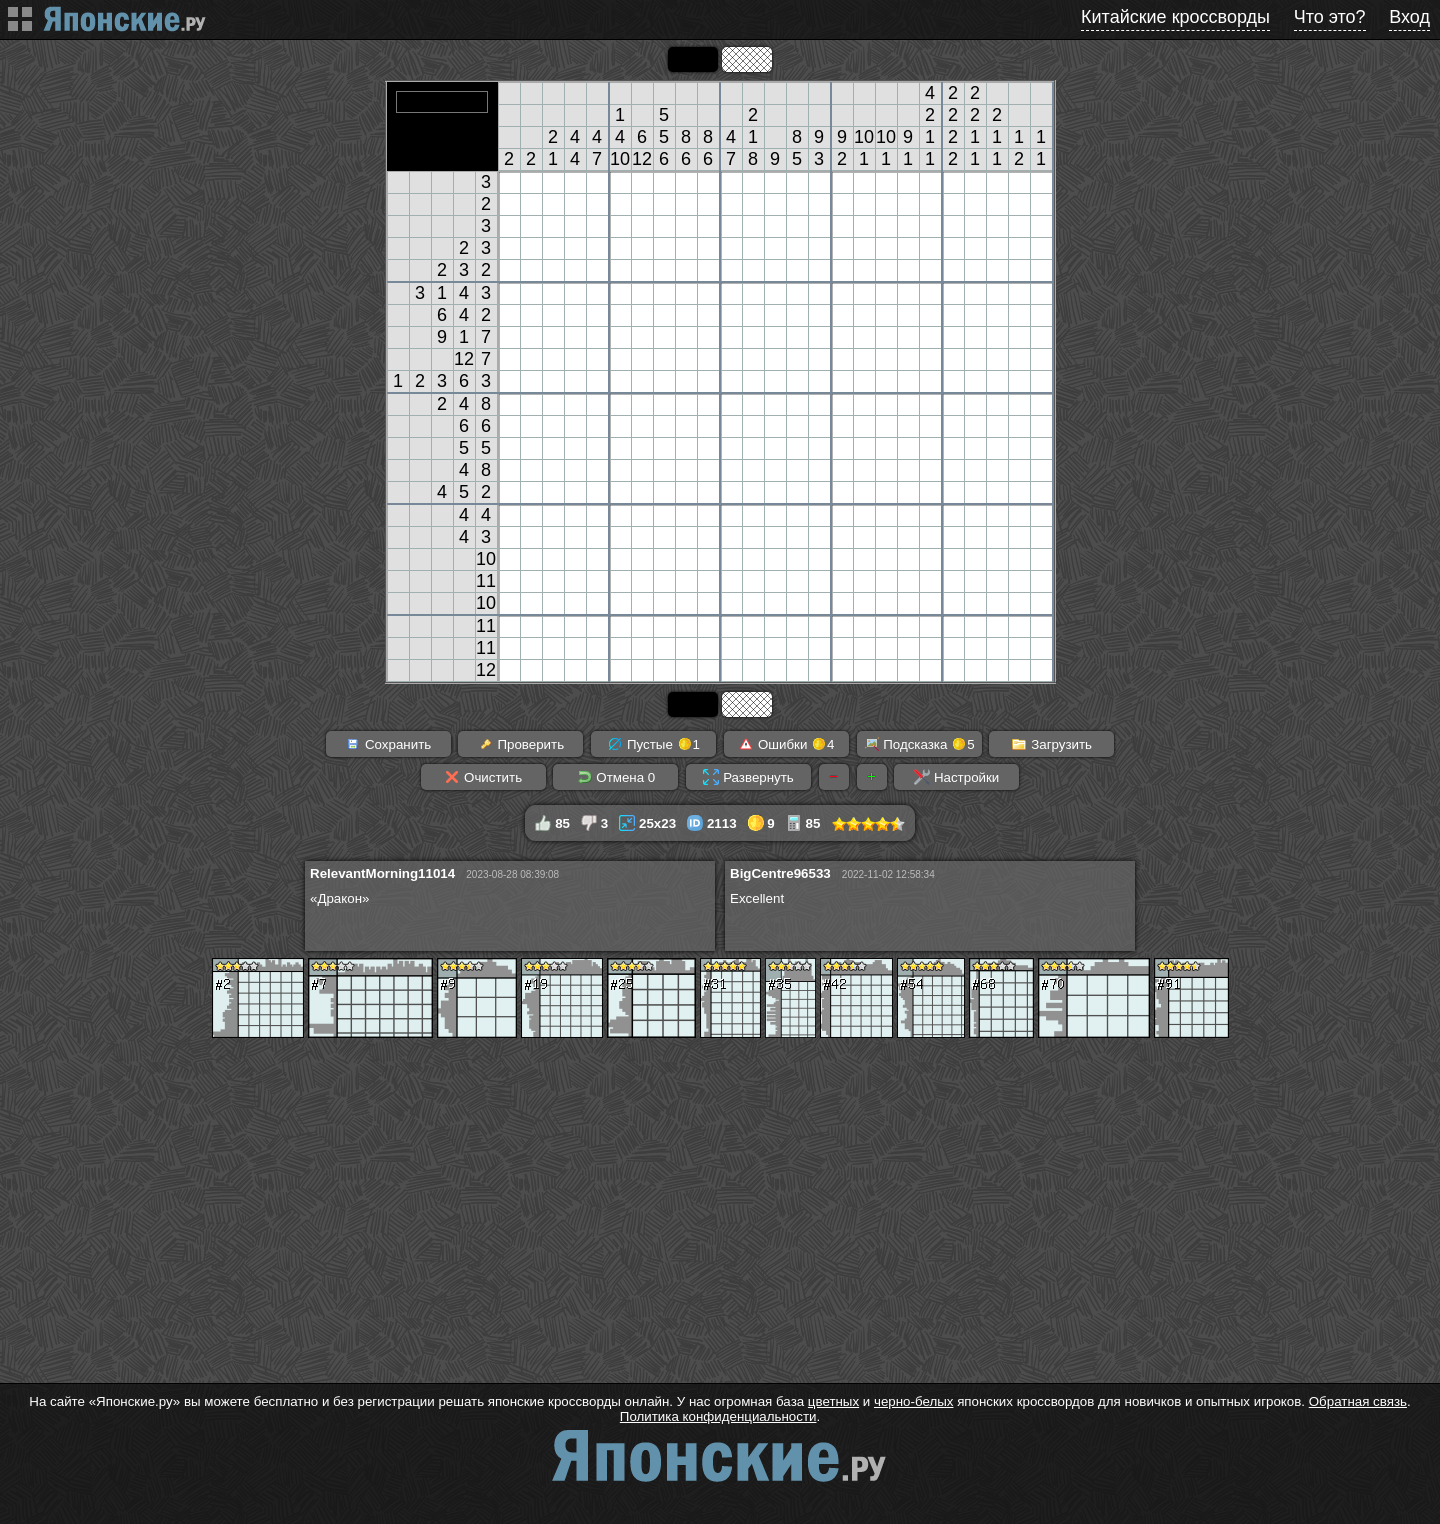  What do you see at coordinates (919, 744) in the screenshot?
I see `Подсказка` at bounding box center [919, 744].